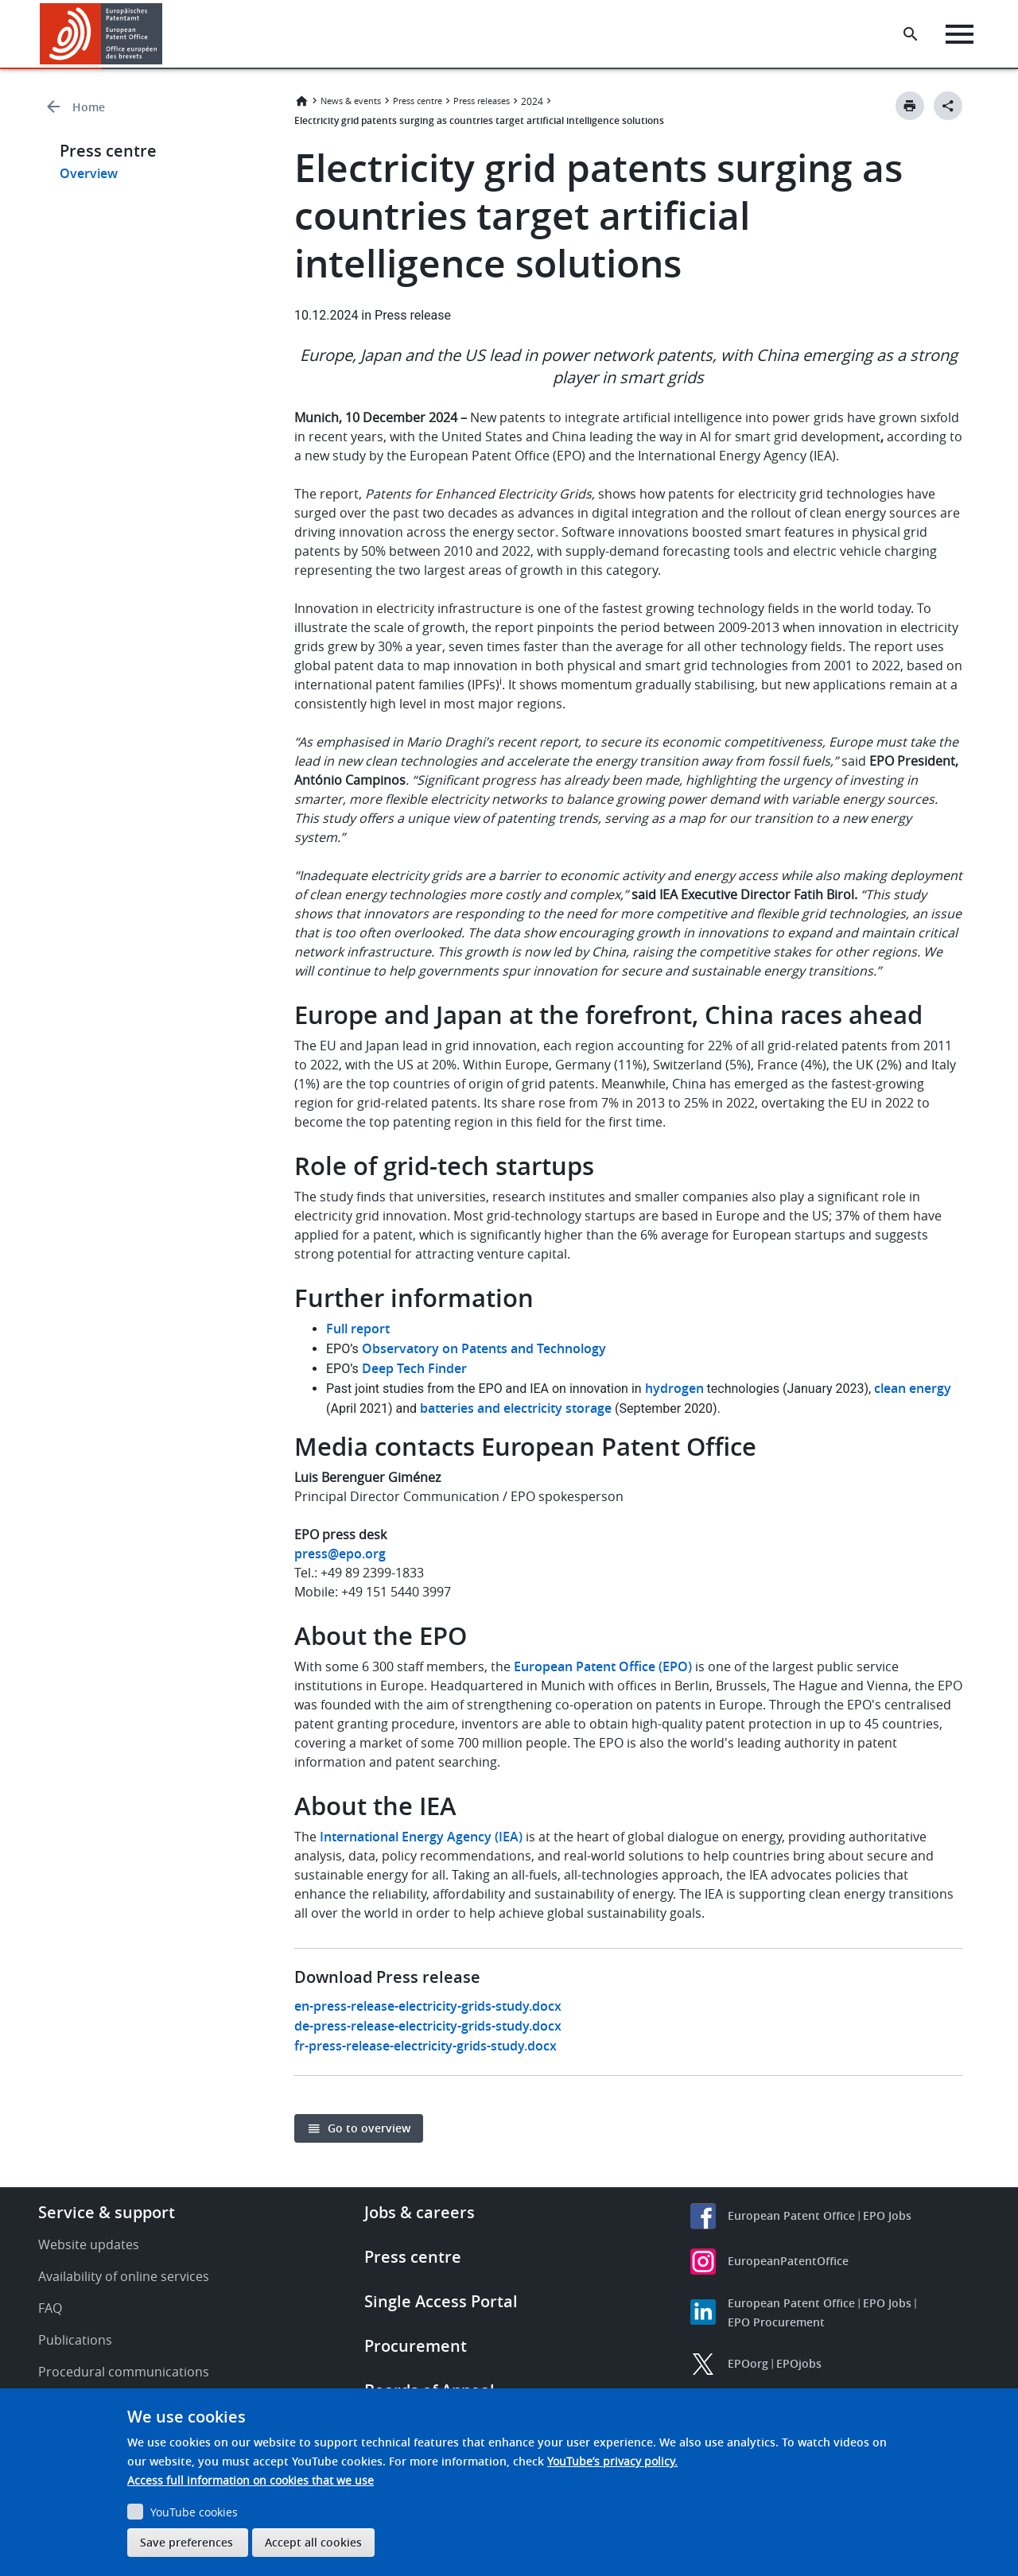 This screenshot has width=1018, height=2576. What do you see at coordinates (75, 2340) in the screenshot?
I see `Publications` at bounding box center [75, 2340].